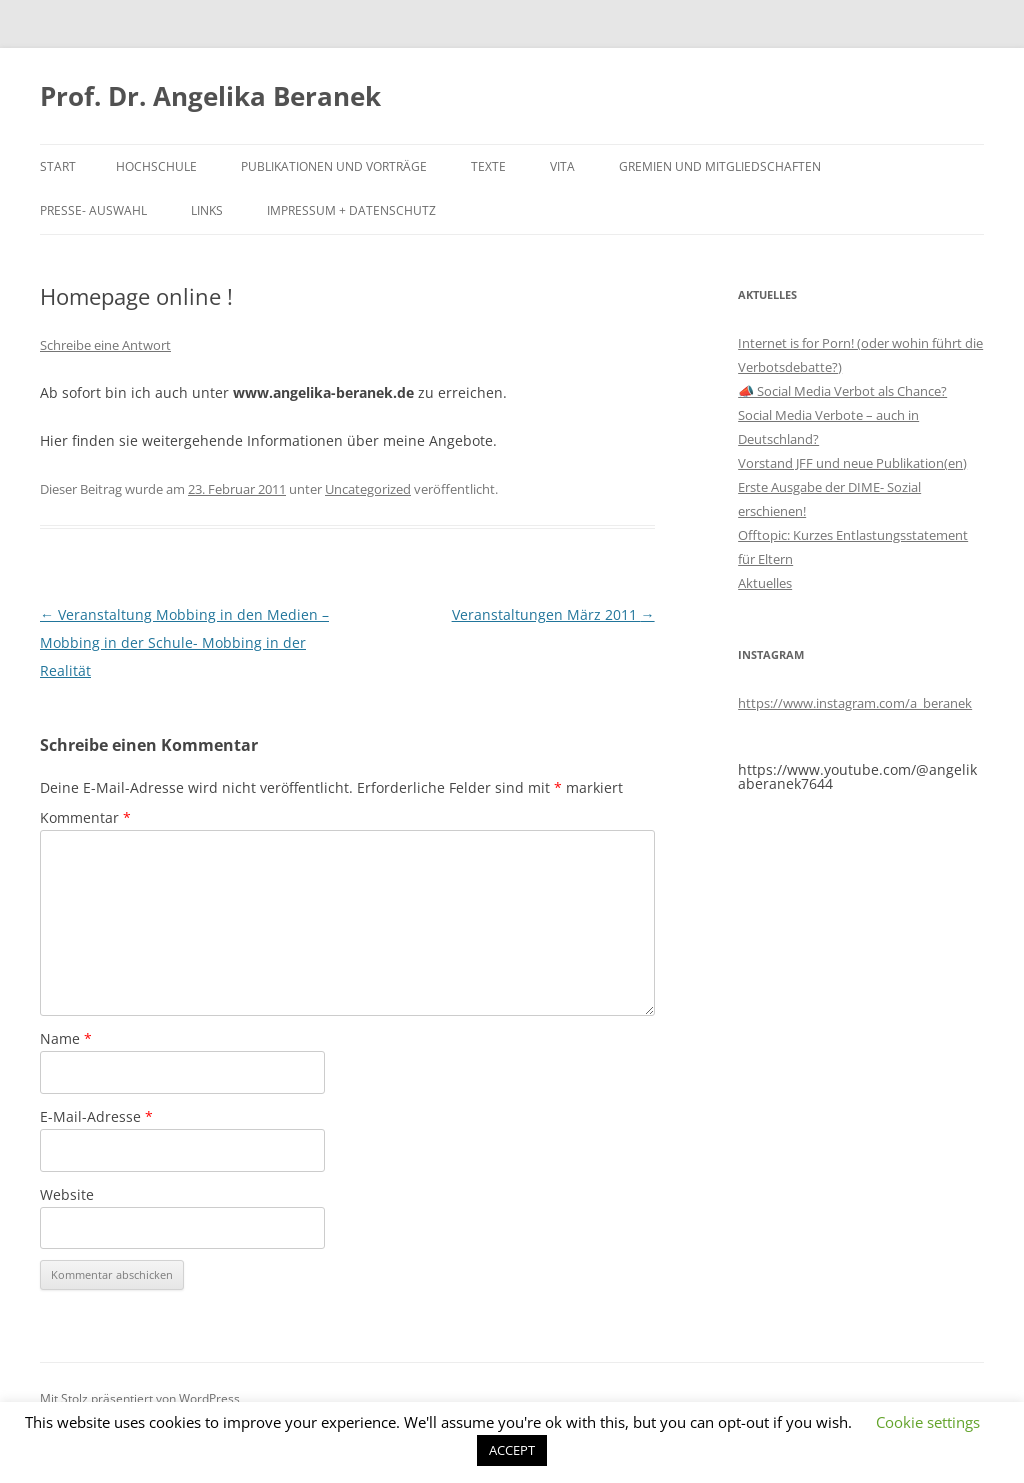 This screenshot has height=1483, width=1024. I want to click on Hochschule, so click(156, 166).